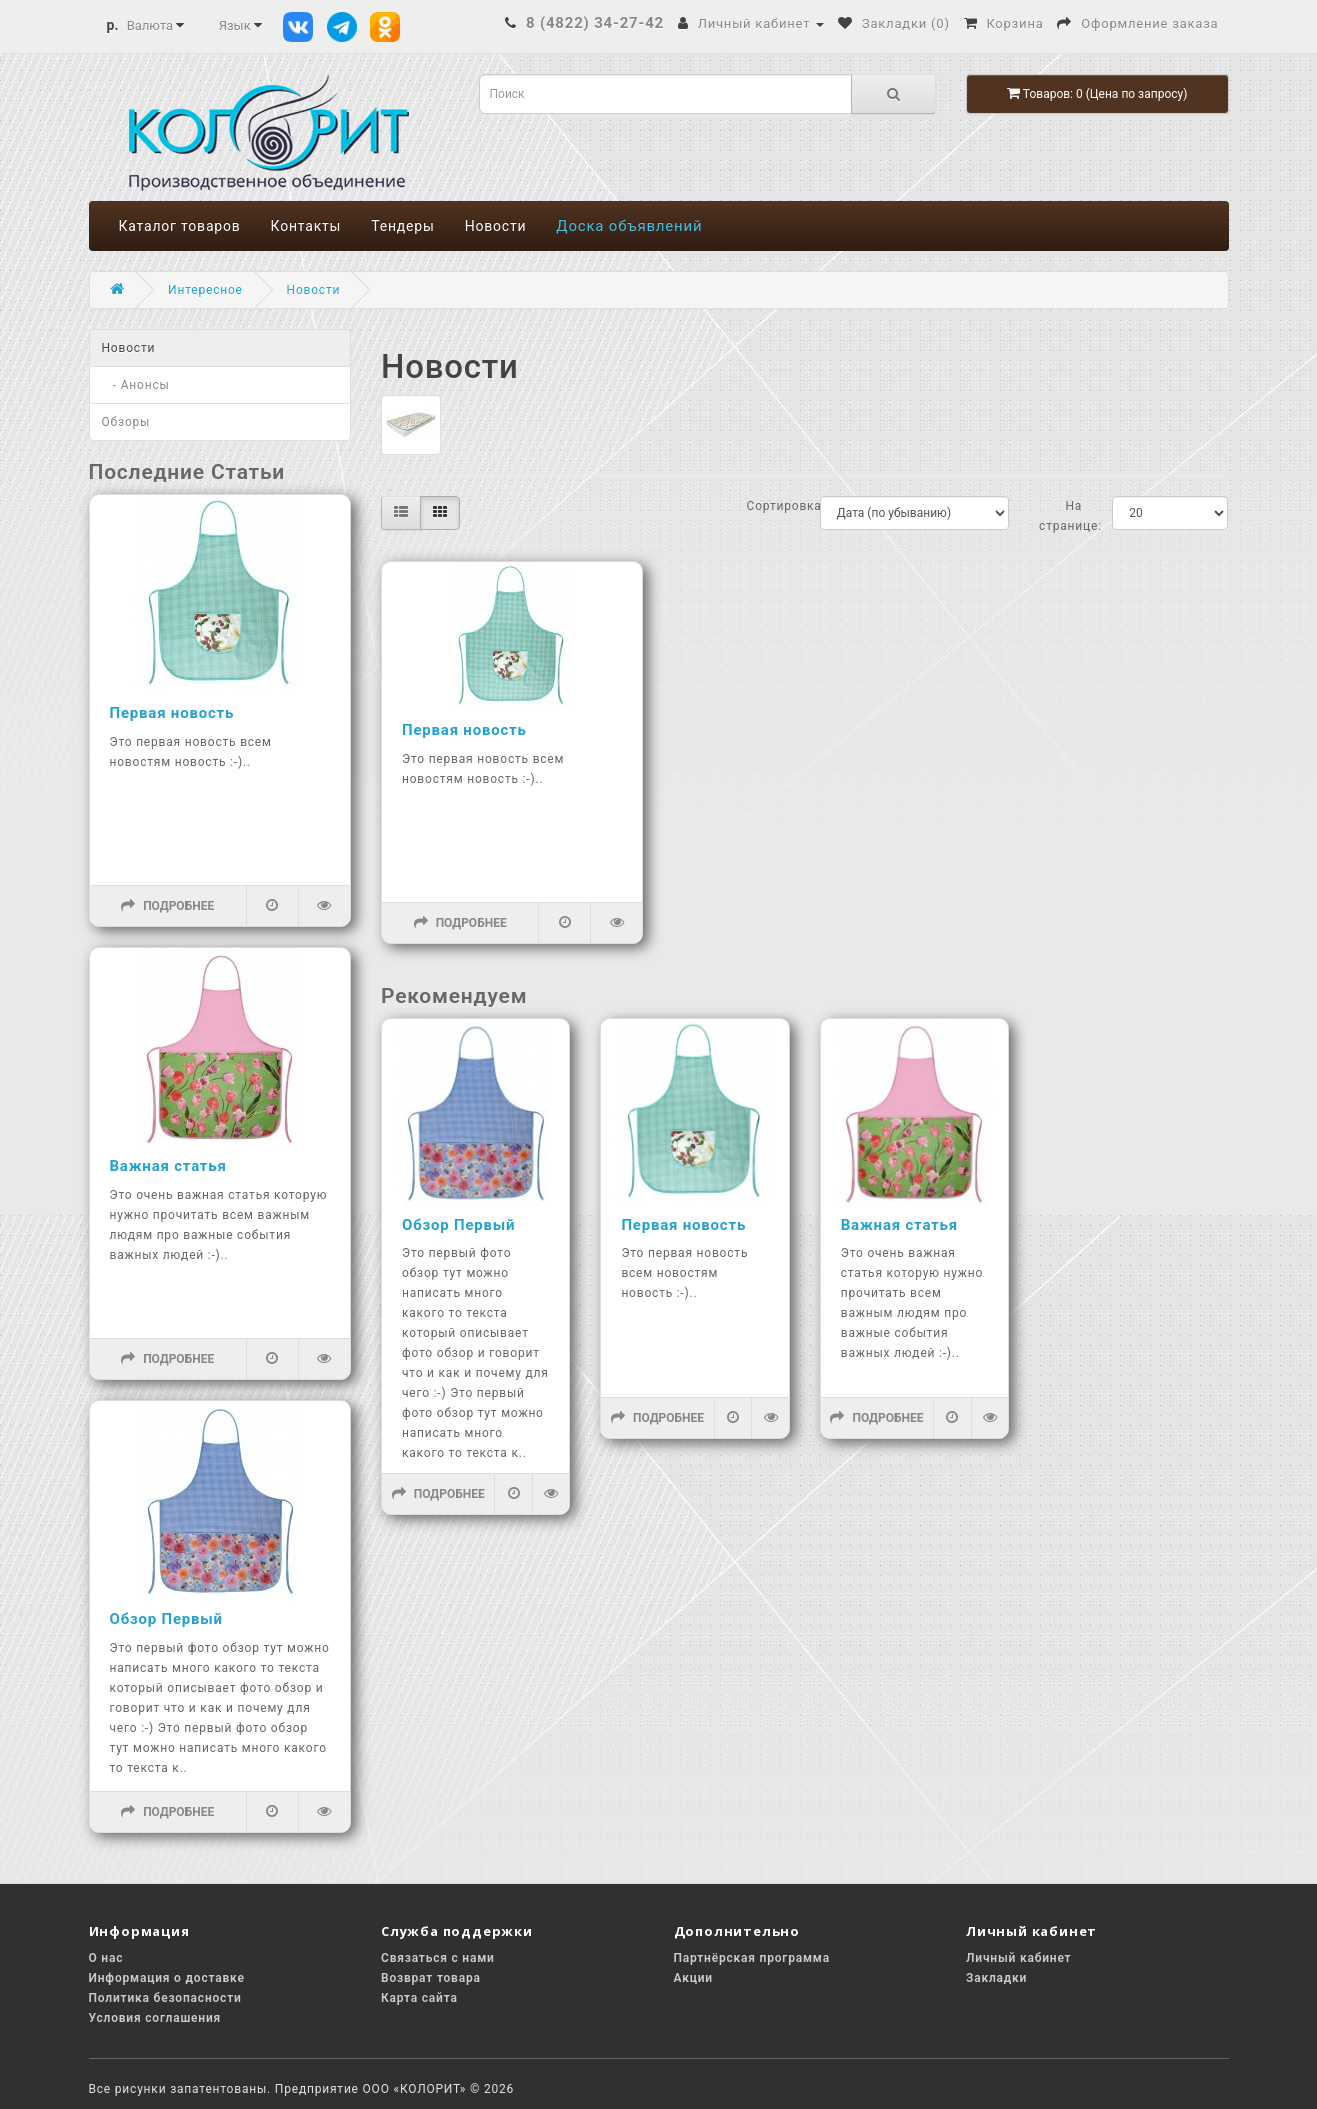 The width and height of the screenshot is (1317, 2109). Describe the element at coordinates (167, 1978) in the screenshot. I see `Информация о доставке` at that location.